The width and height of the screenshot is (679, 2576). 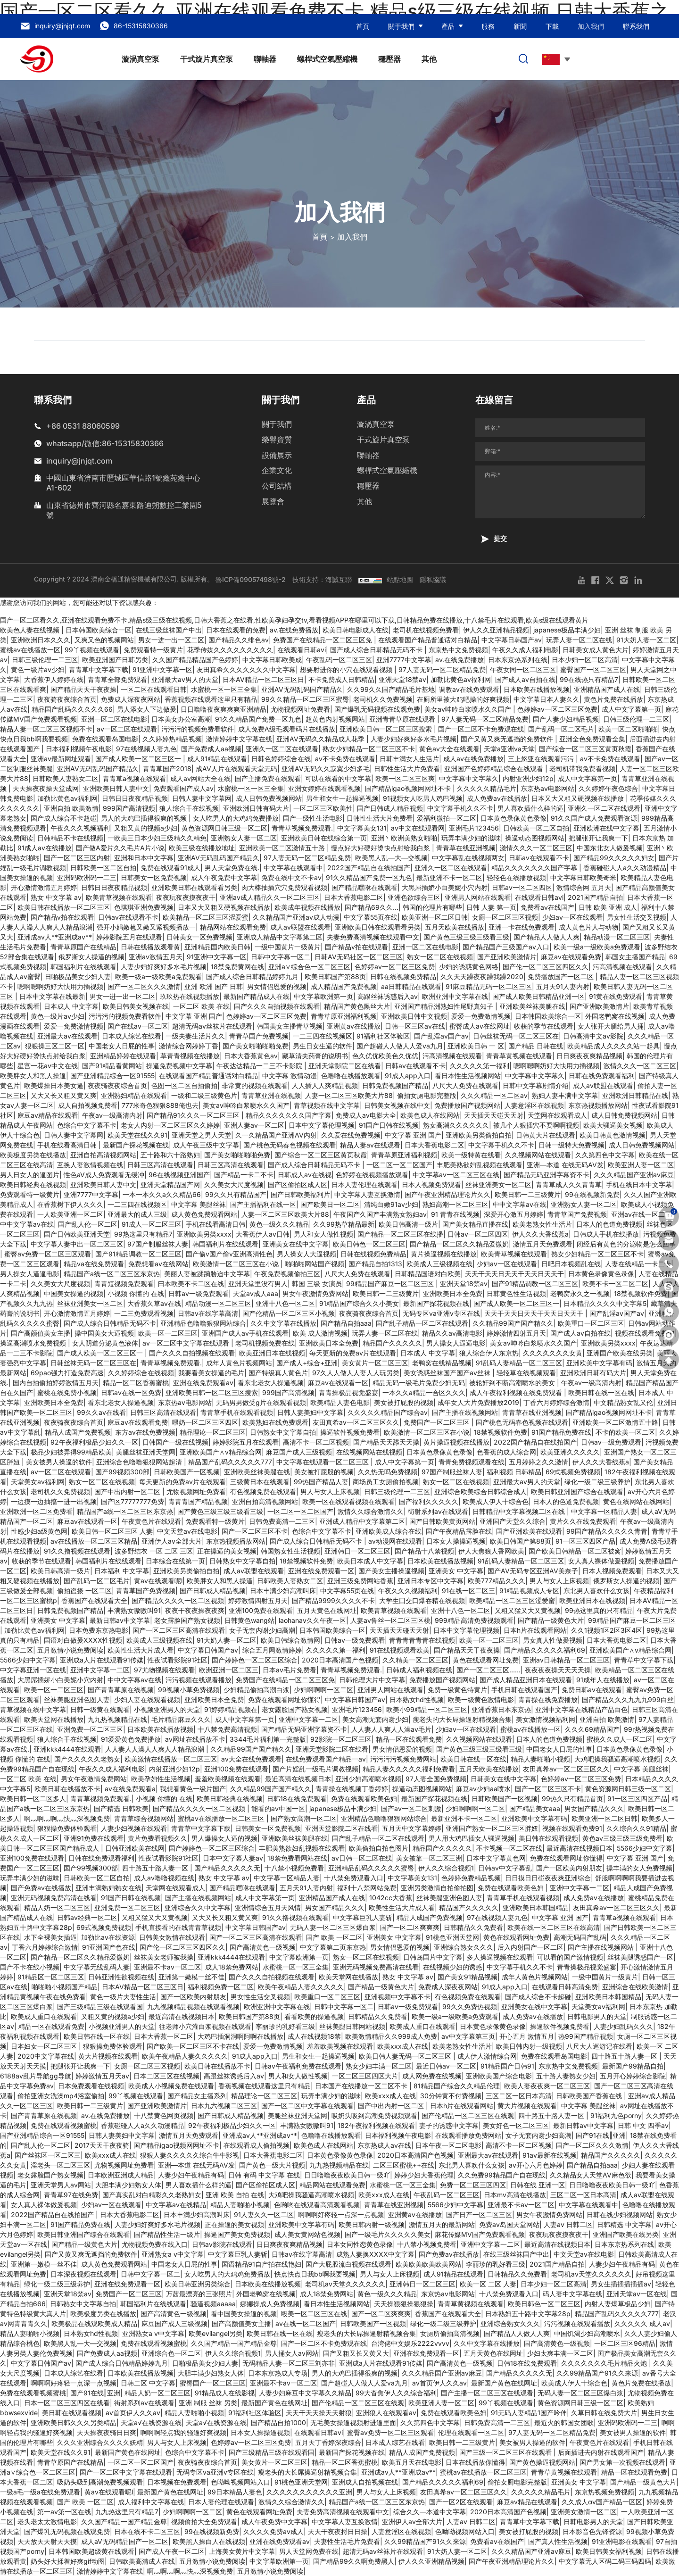 I want to click on av动漫网在线观看, so click(x=395, y=1541).